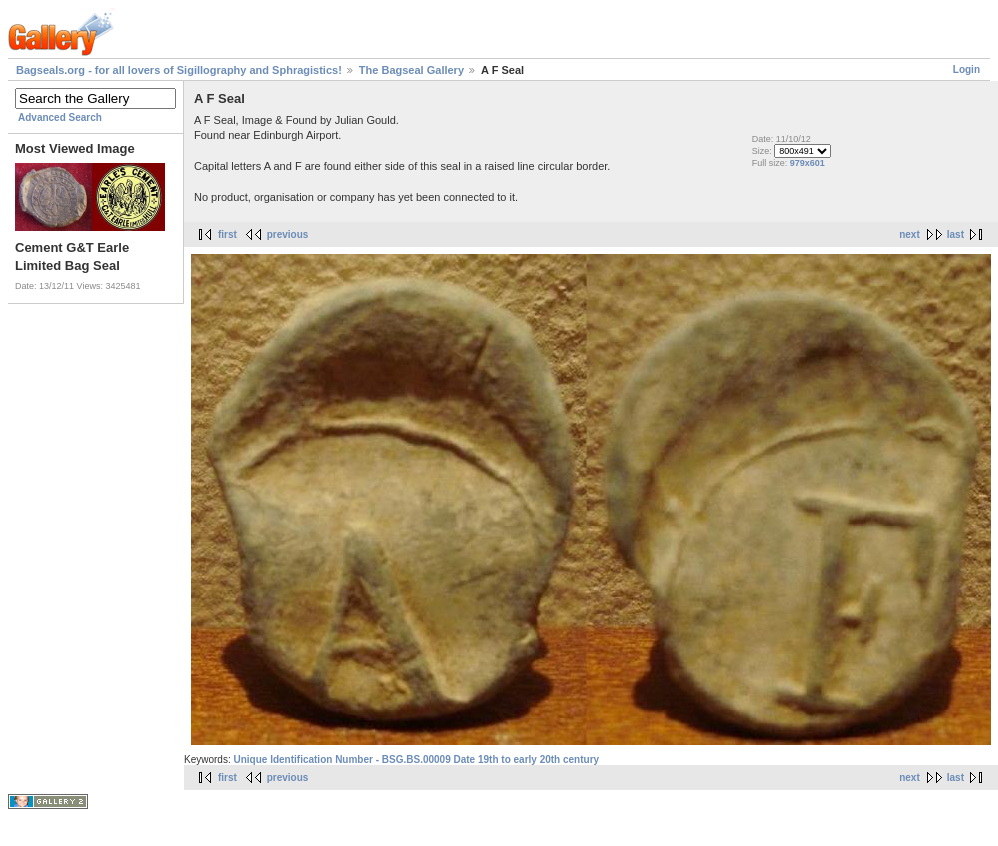 Image resolution: width=998 pixels, height=846 pixels. I want to click on next, so click(909, 234).